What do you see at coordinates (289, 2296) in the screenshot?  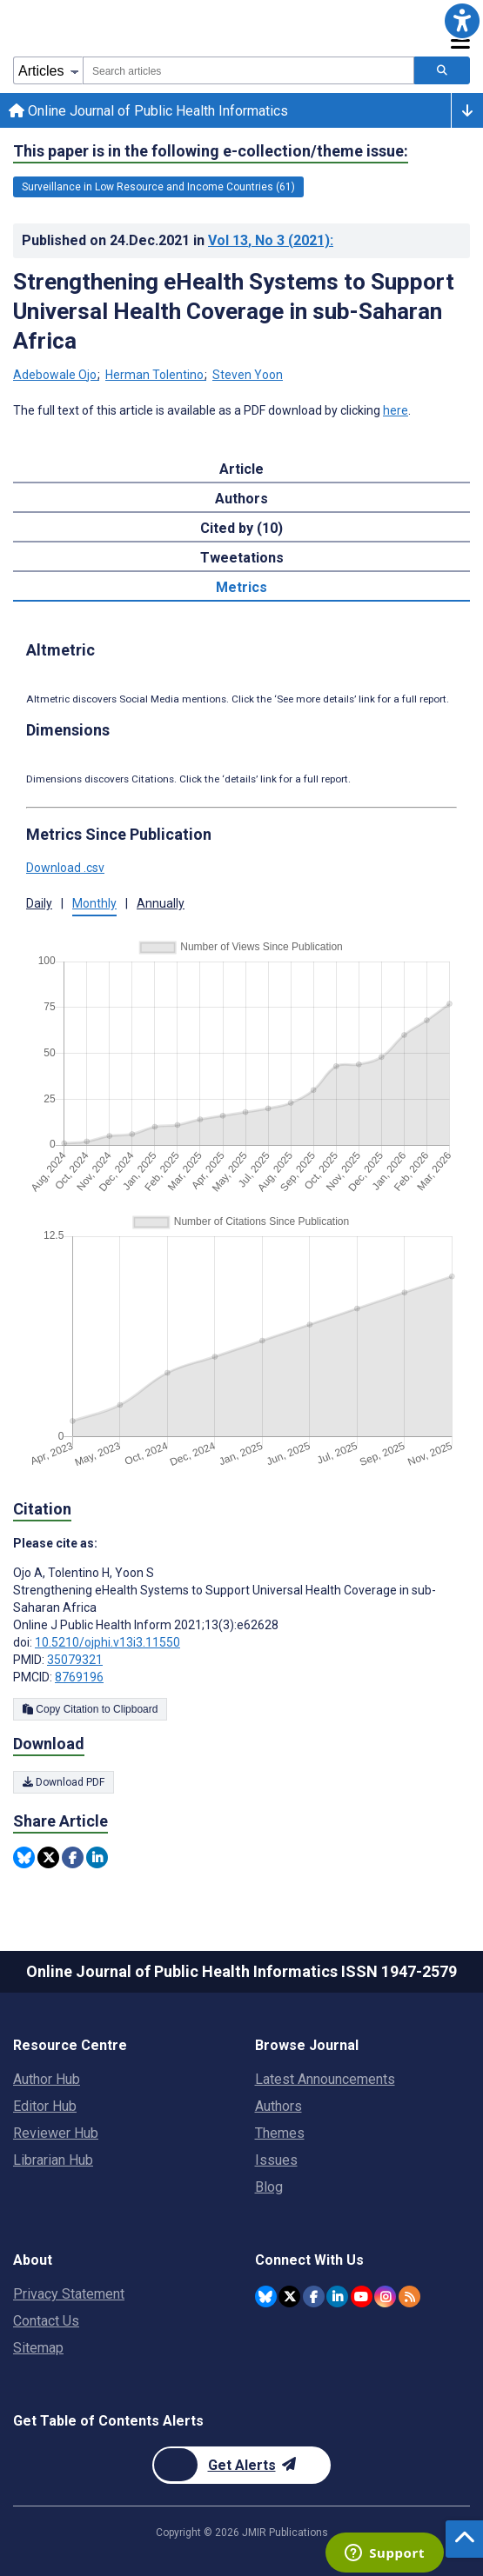 I see `[JMIR Publications Twitter account]` at bounding box center [289, 2296].